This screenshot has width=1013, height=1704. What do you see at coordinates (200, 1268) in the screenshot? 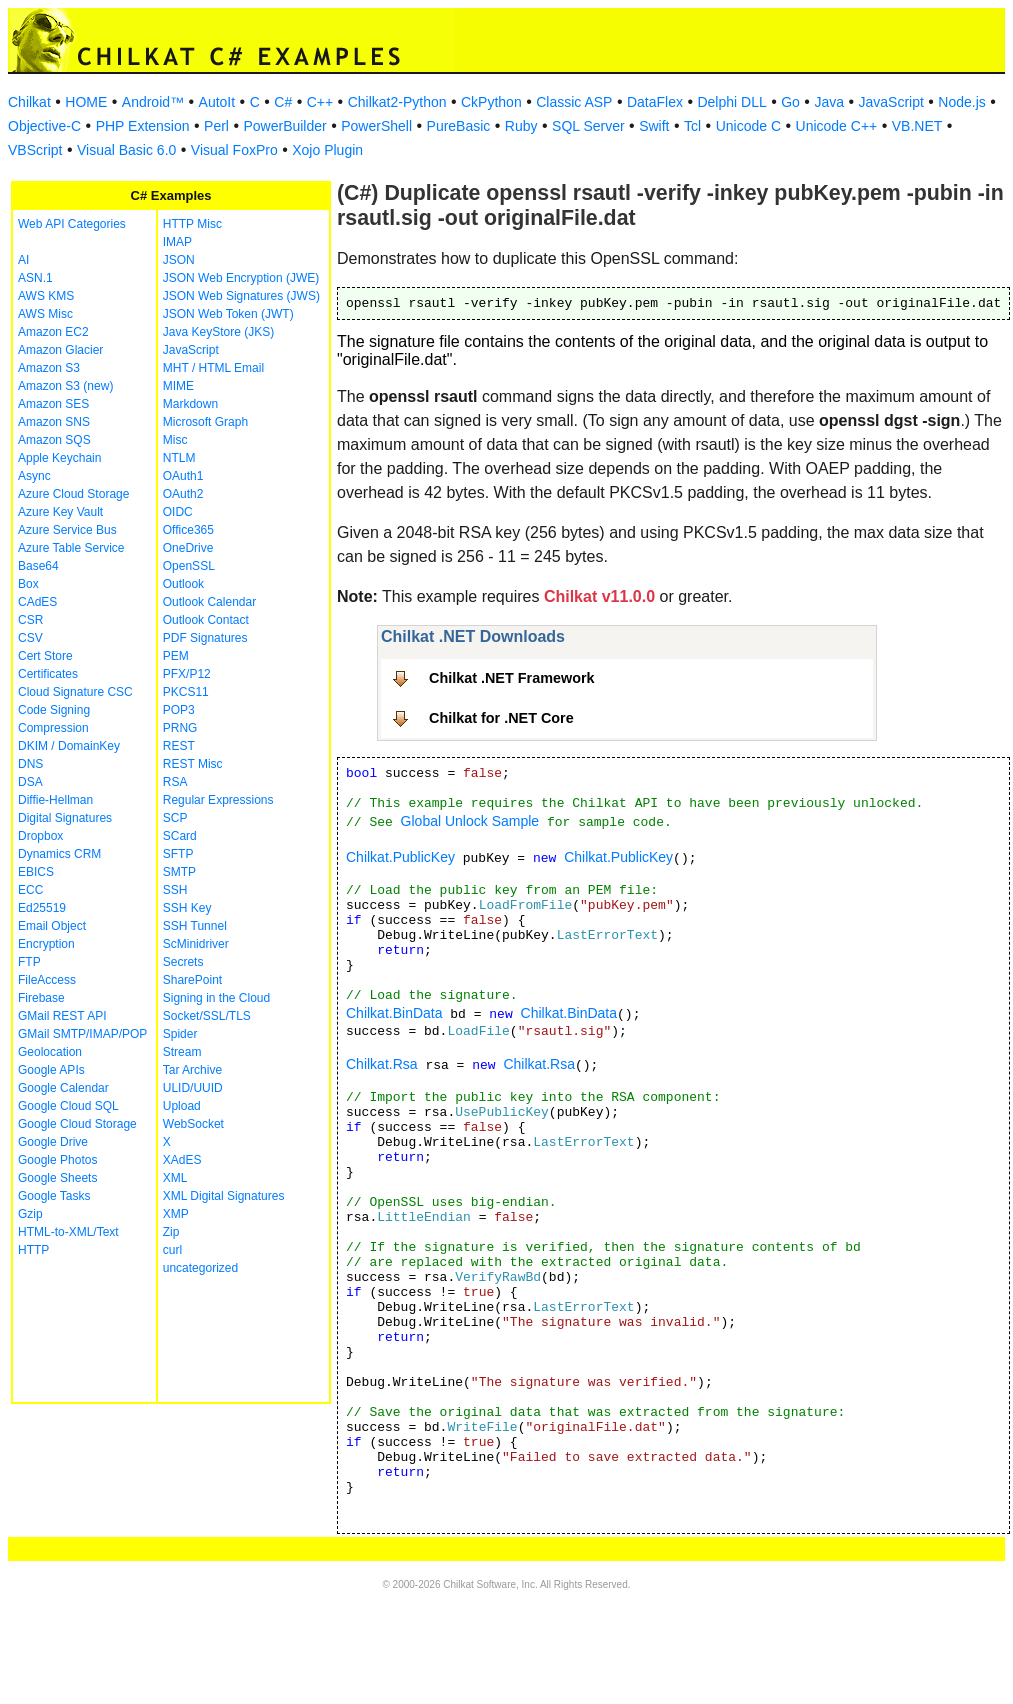
I see `uncategorized` at bounding box center [200, 1268].